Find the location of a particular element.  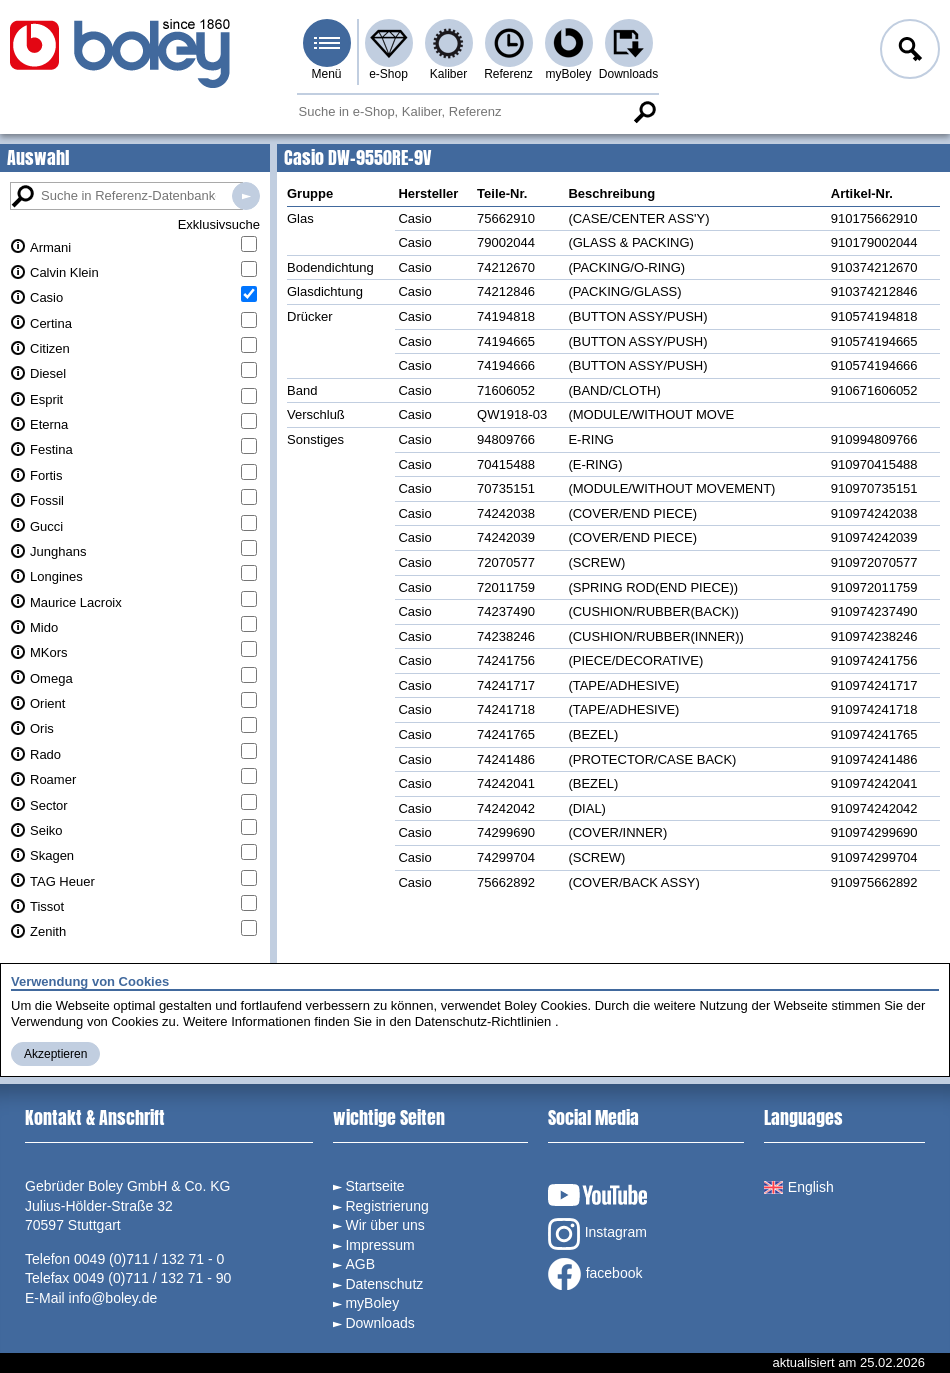

facebook is located at coordinates (595, 1274).